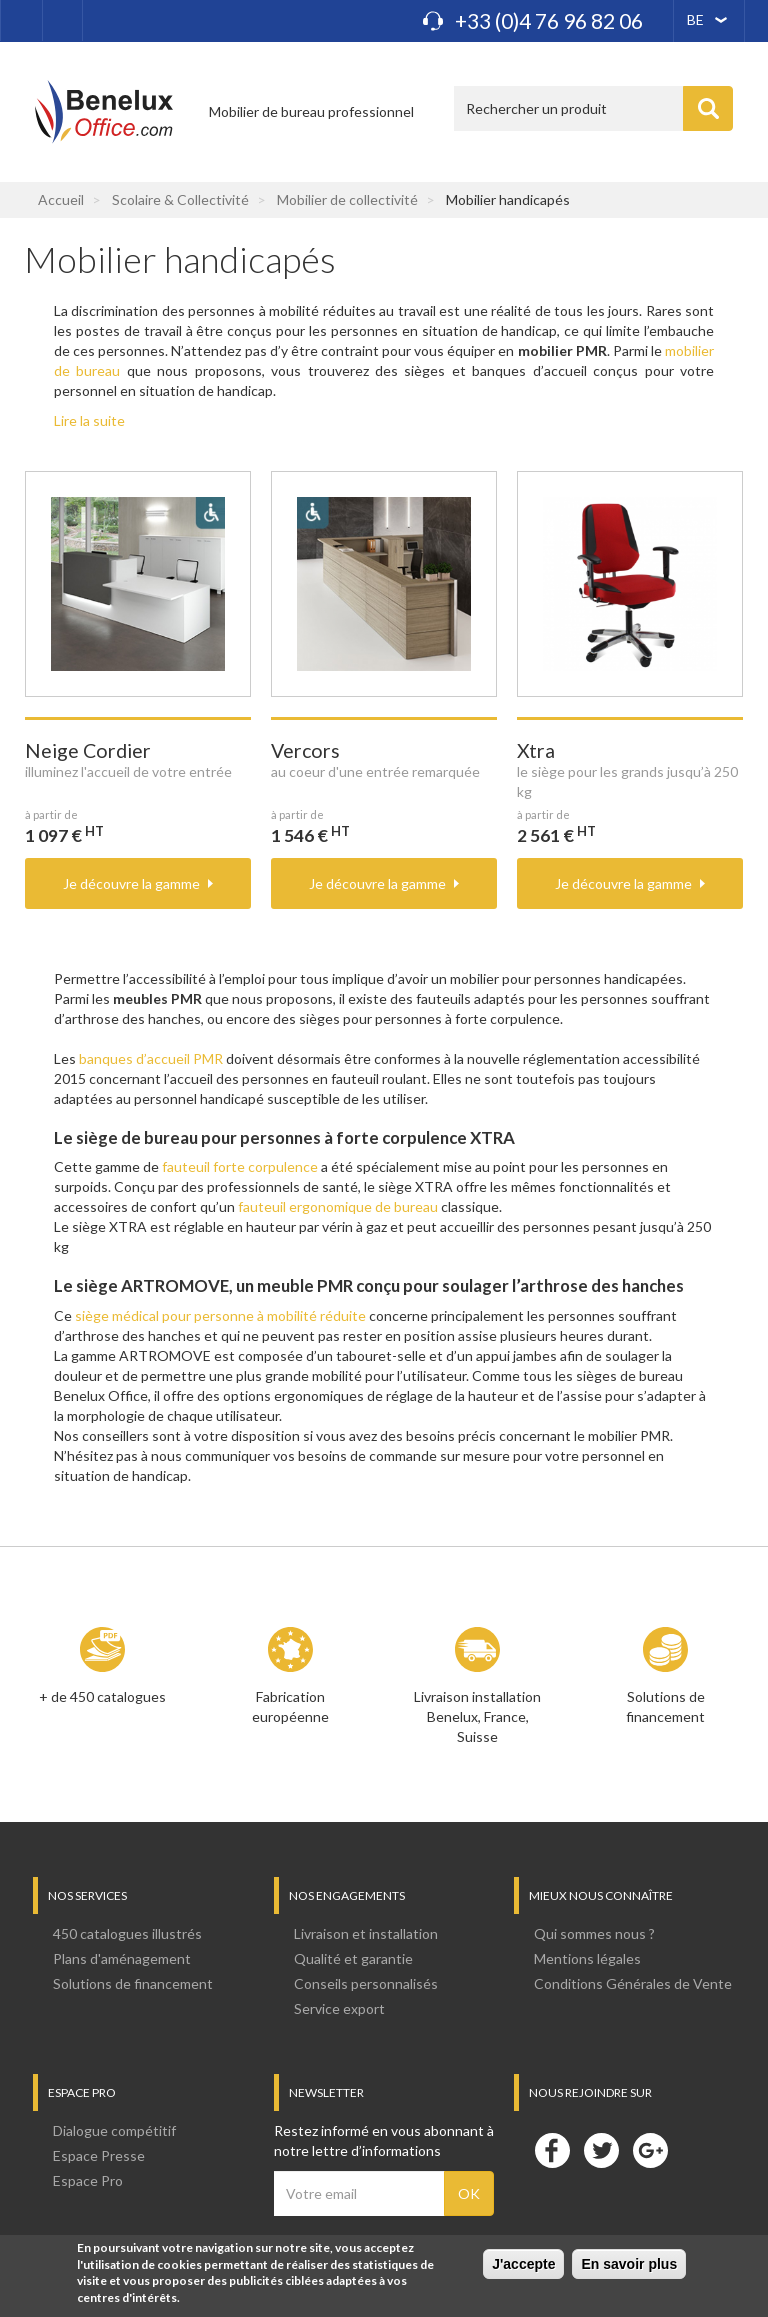 Image resolution: width=768 pixels, height=2317 pixels. What do you see at coordinates (650, 2150) in the screenshot?
I see `Google+` at bounding box center [650, 2150].